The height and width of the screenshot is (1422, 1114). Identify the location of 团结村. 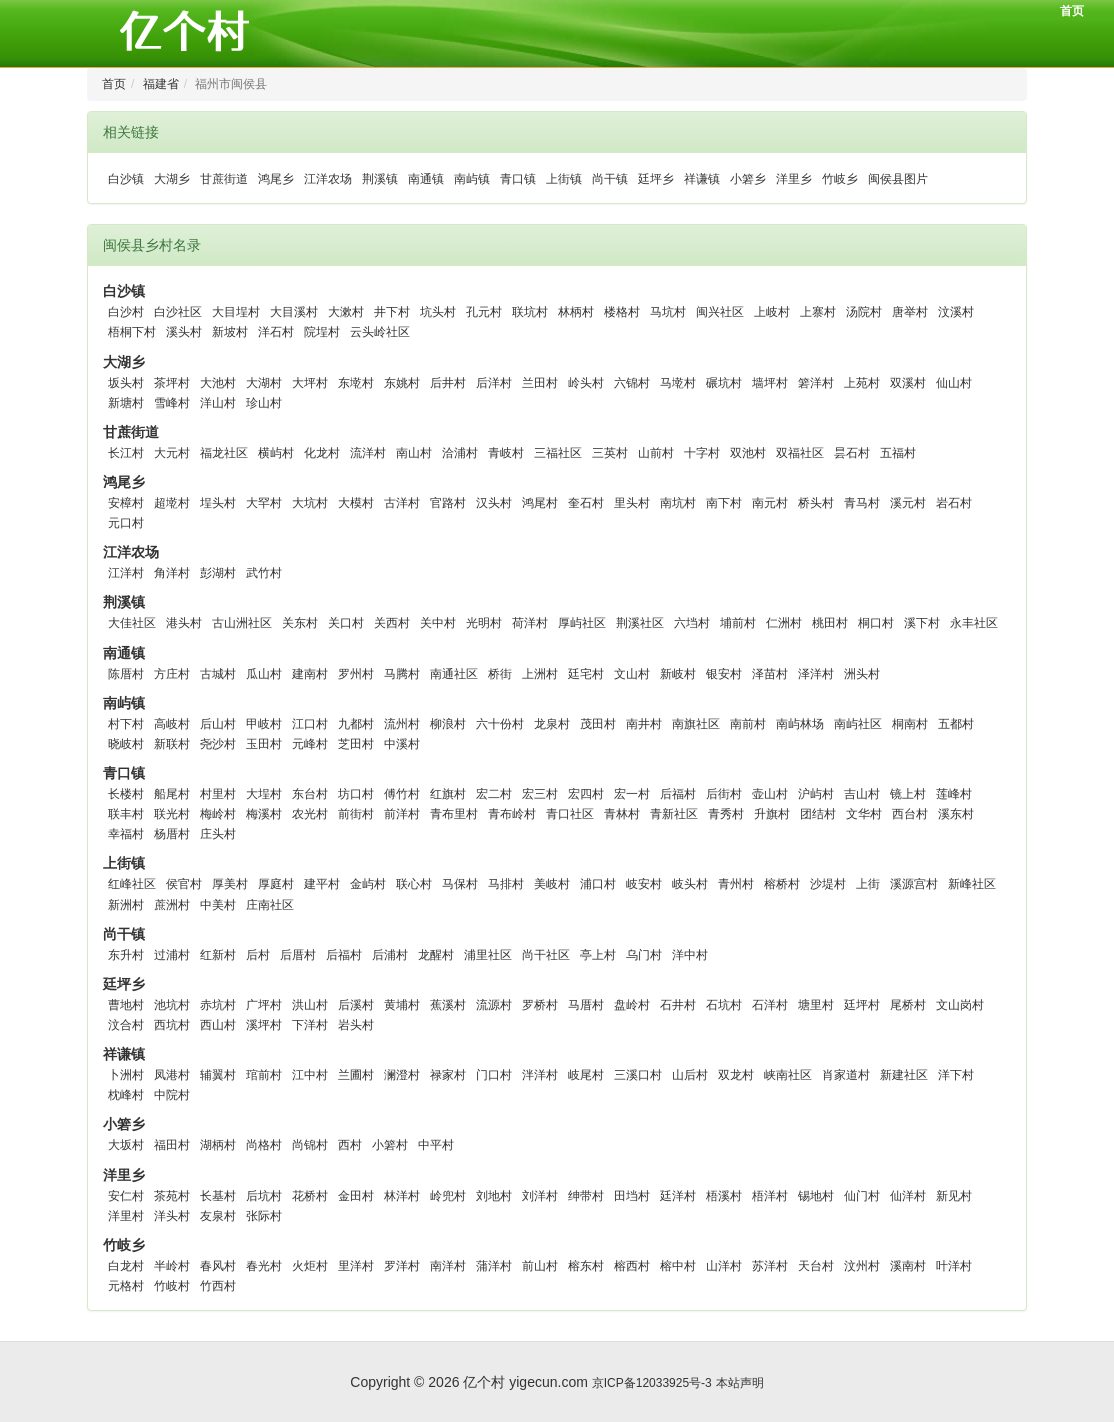
(818, 814).